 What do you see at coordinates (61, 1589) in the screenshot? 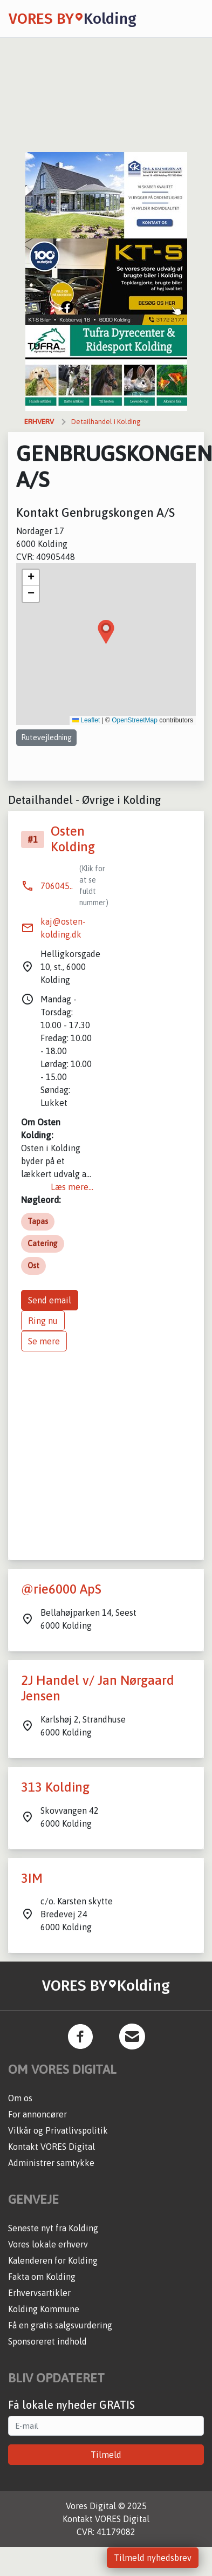
I see `@rie6000 ApS` at bounding box center [61, 1589].